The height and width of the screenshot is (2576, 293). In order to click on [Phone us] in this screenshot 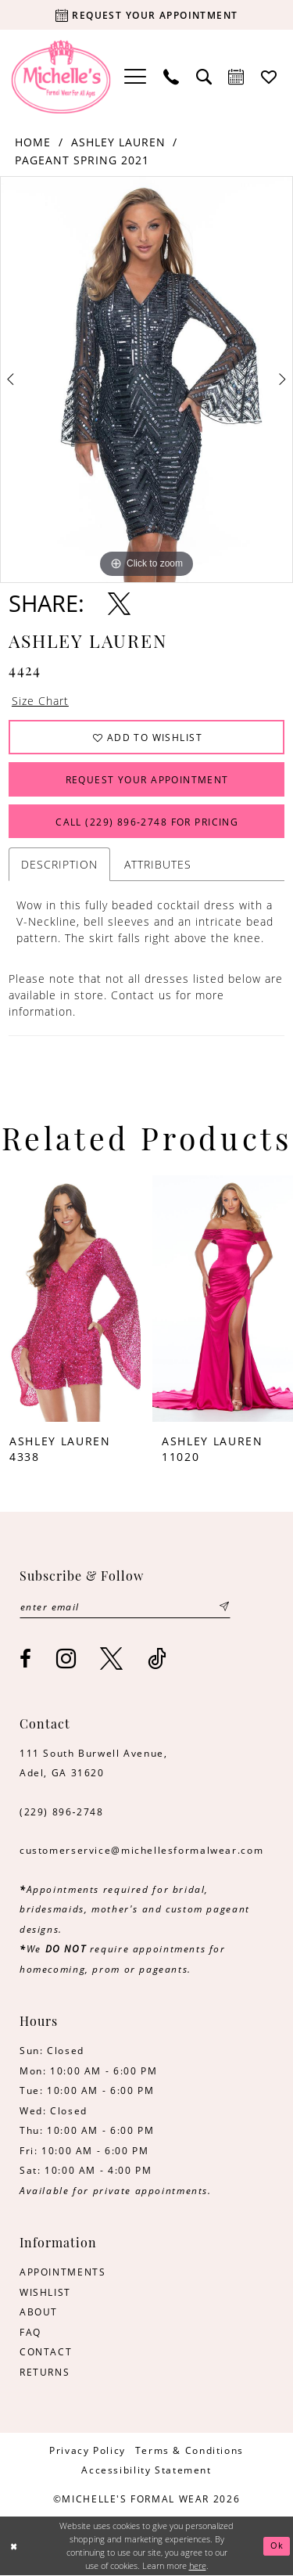, I will do `click(171, 76)`.